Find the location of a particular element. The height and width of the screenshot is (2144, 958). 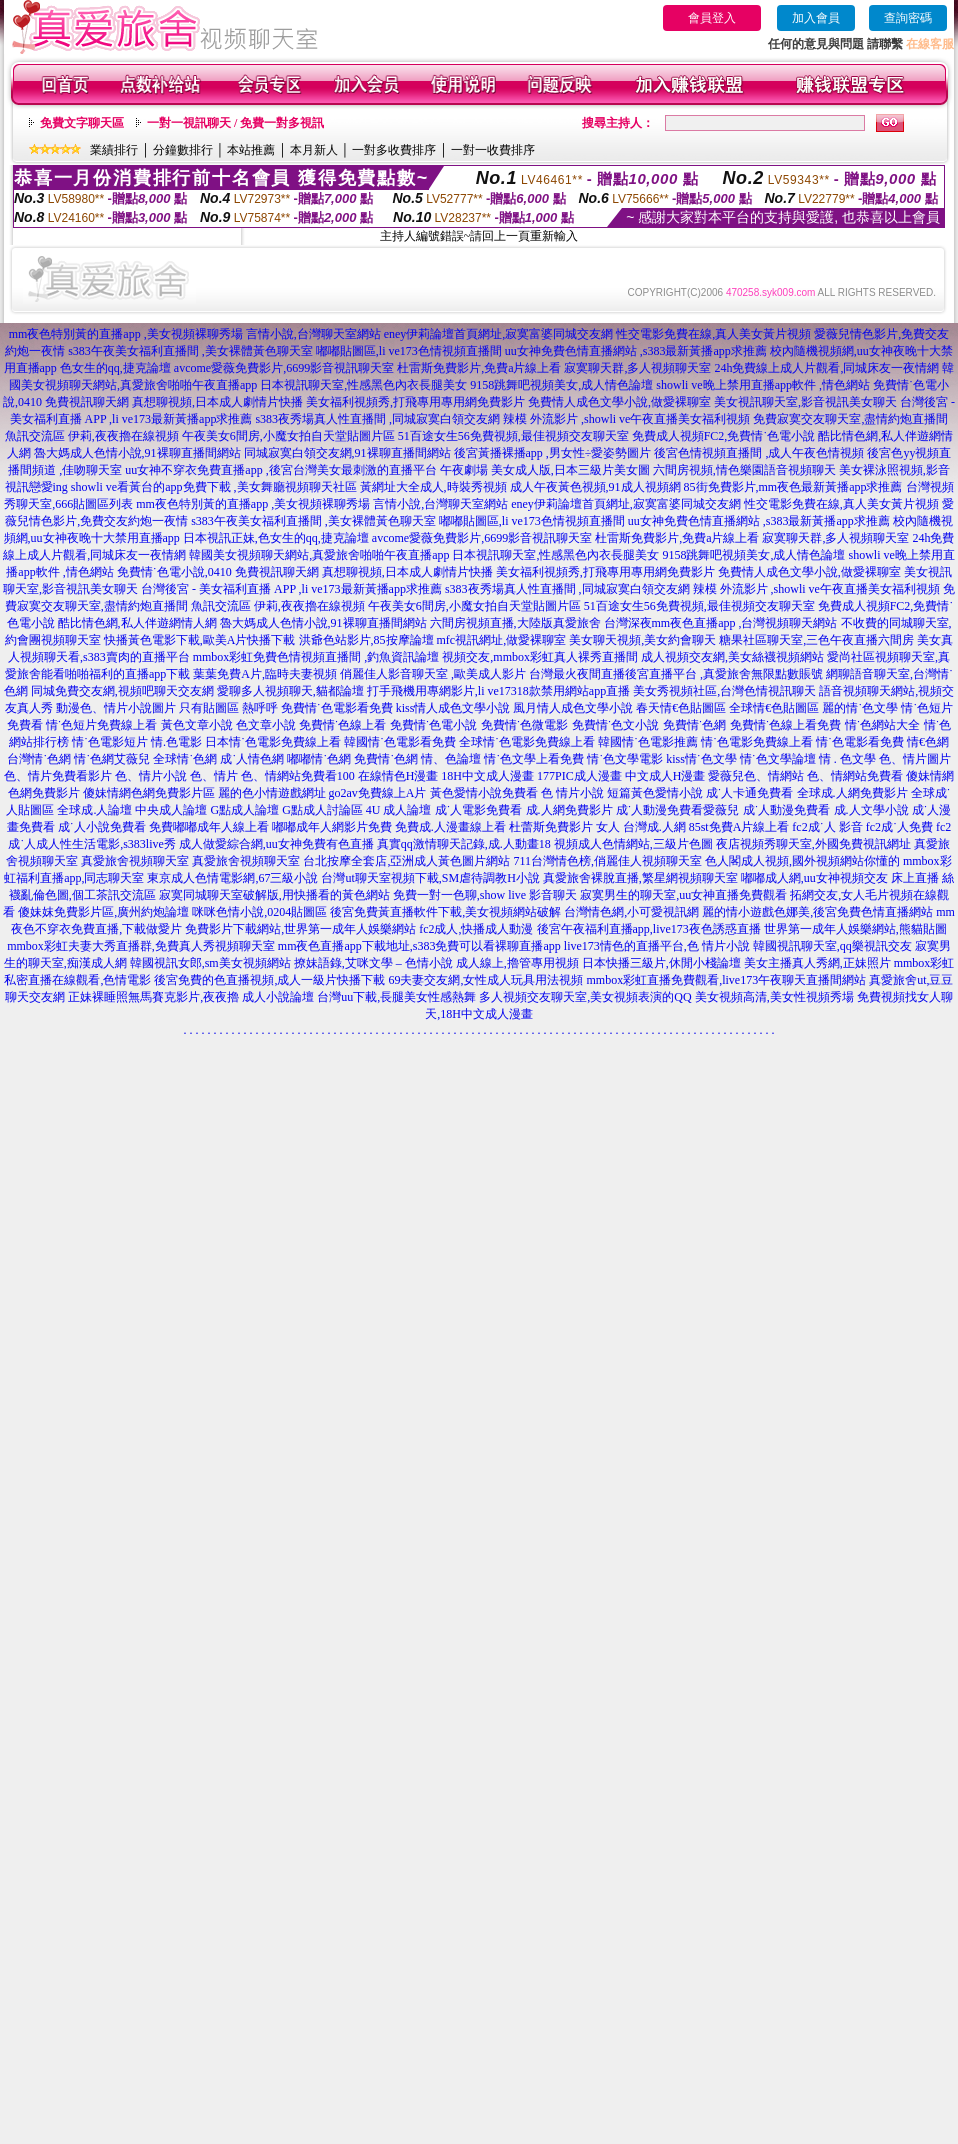

avcome愛薇免費影片,6699影音視訊聊天室 is located at coordinates (284, 368).